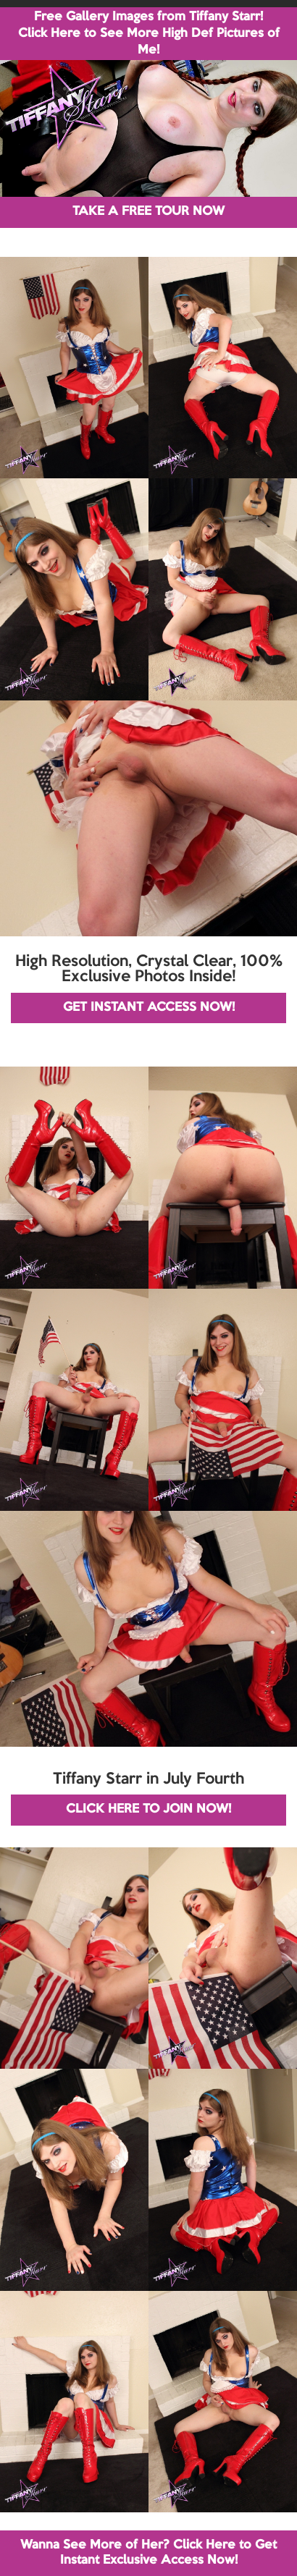 Image resolution: width=297 pixels, height=2576 pixels. I want to click on TAKE A FREE TOUR NOW, so click(148, 211).